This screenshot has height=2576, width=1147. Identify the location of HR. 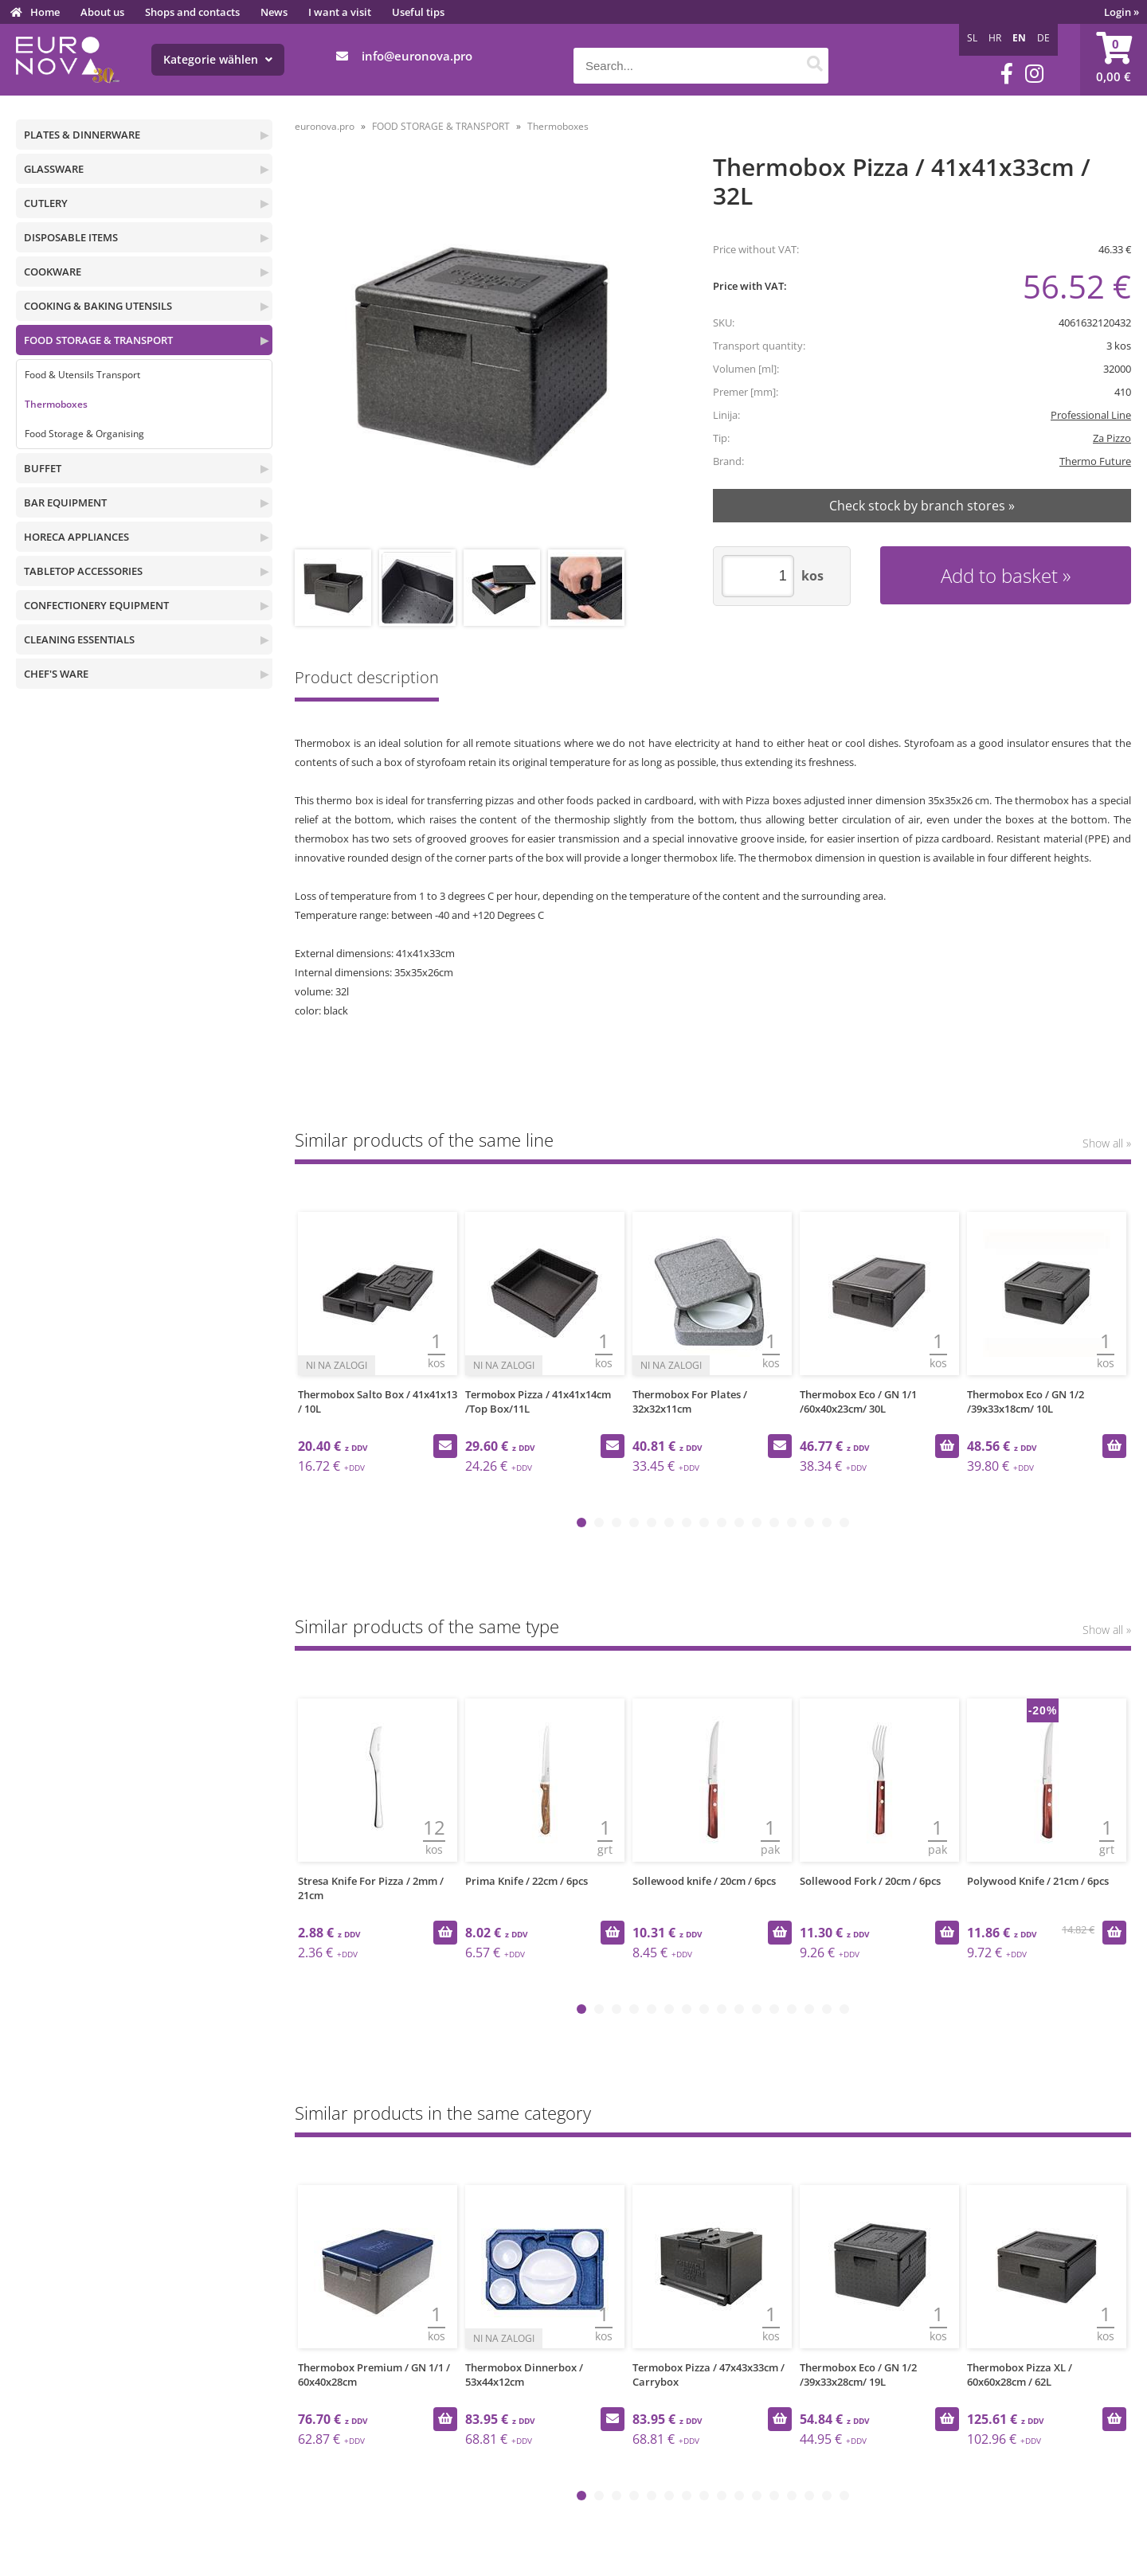
(994, 38).